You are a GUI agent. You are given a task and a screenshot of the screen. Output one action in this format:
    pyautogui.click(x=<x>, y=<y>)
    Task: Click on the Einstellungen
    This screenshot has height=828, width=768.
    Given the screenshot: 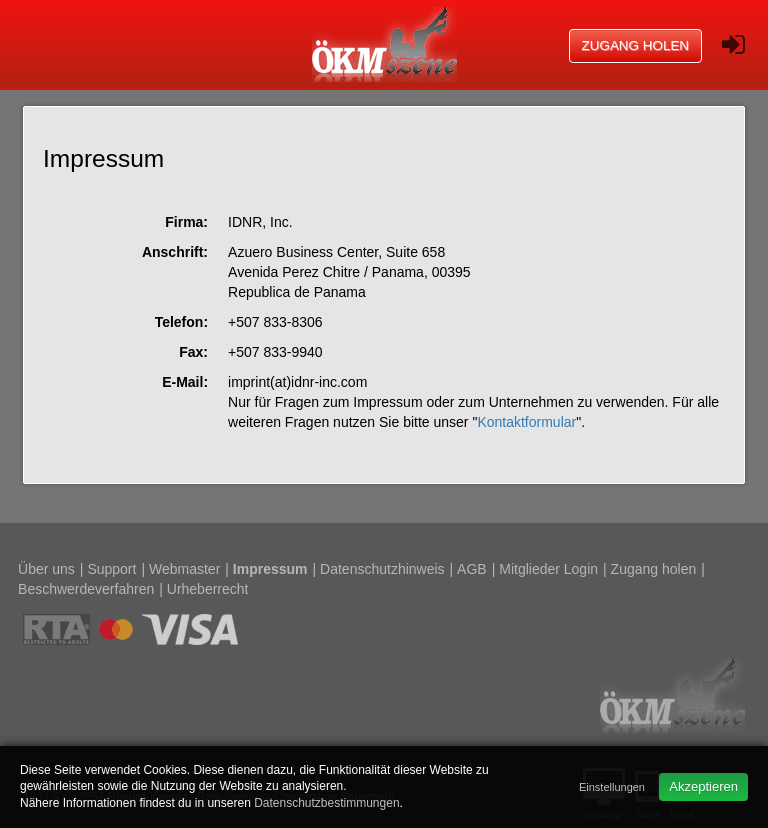 What is the action you would take?
    pyautogui.click(x=612, y=787)
    